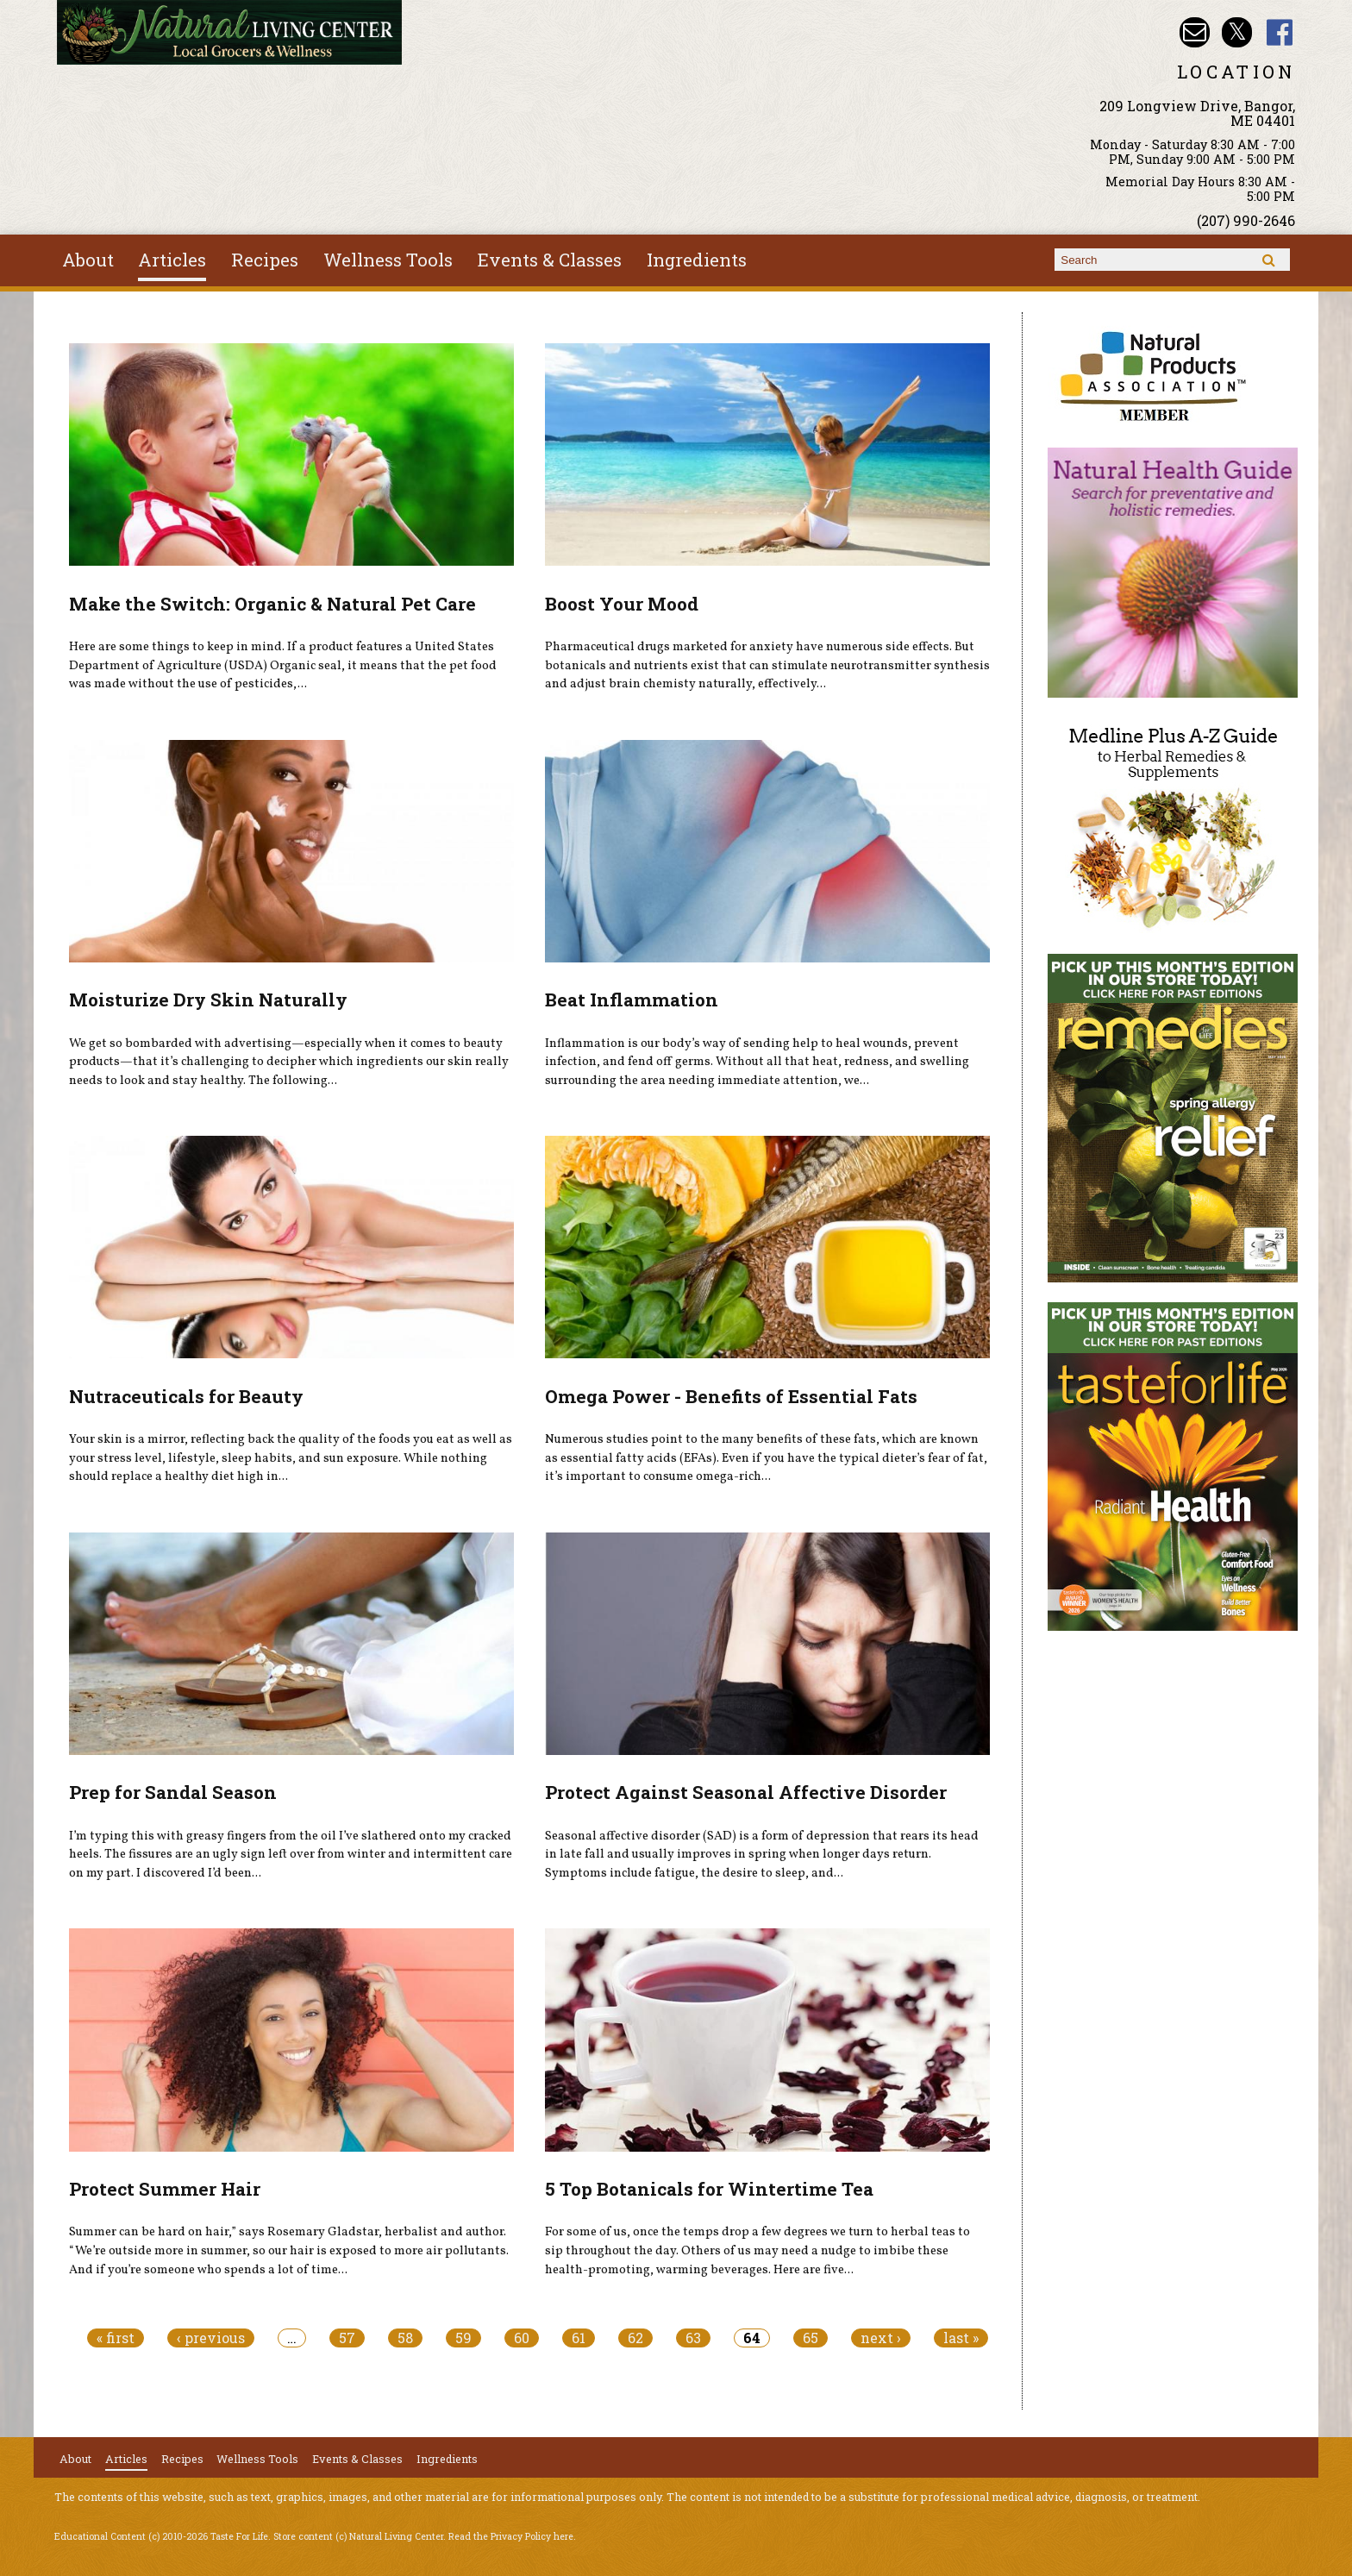  What do you see at coordinates (1195, 32) in the screenshot?
I see `Email nlcbangor@yahoo.com` at bounding box center [1195, 32].